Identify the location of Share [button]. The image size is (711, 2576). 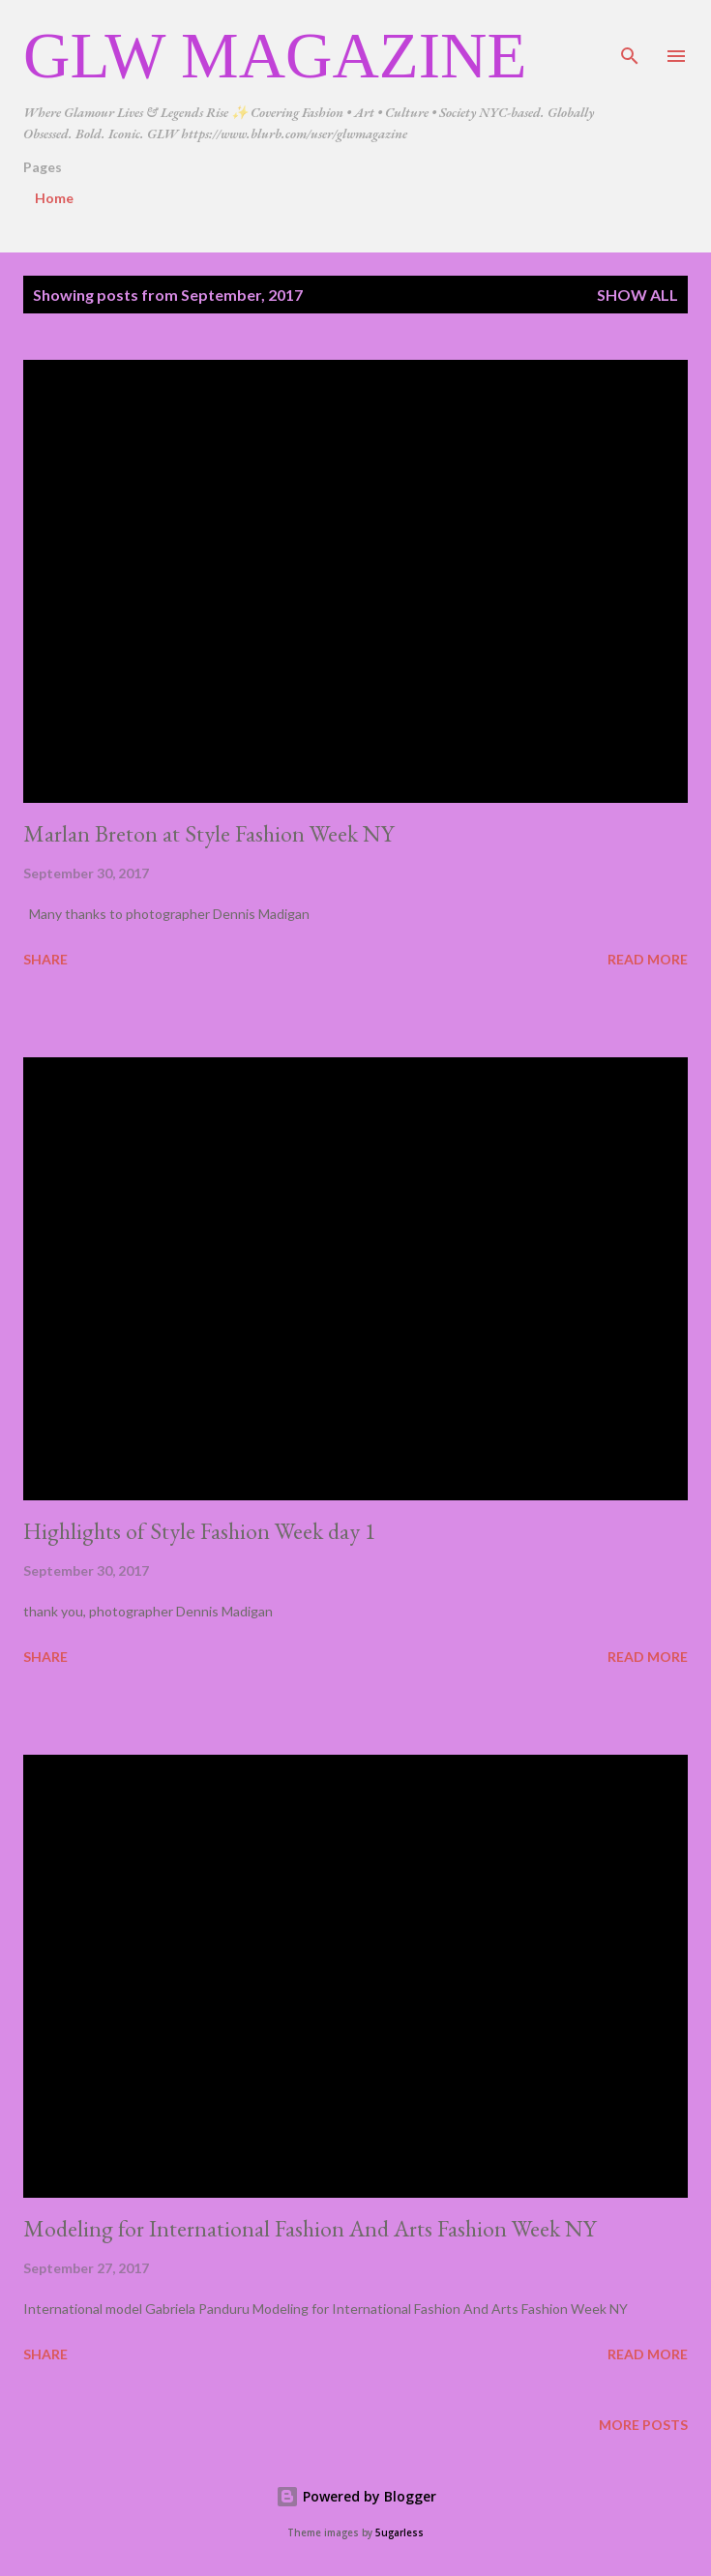
(45, 959).